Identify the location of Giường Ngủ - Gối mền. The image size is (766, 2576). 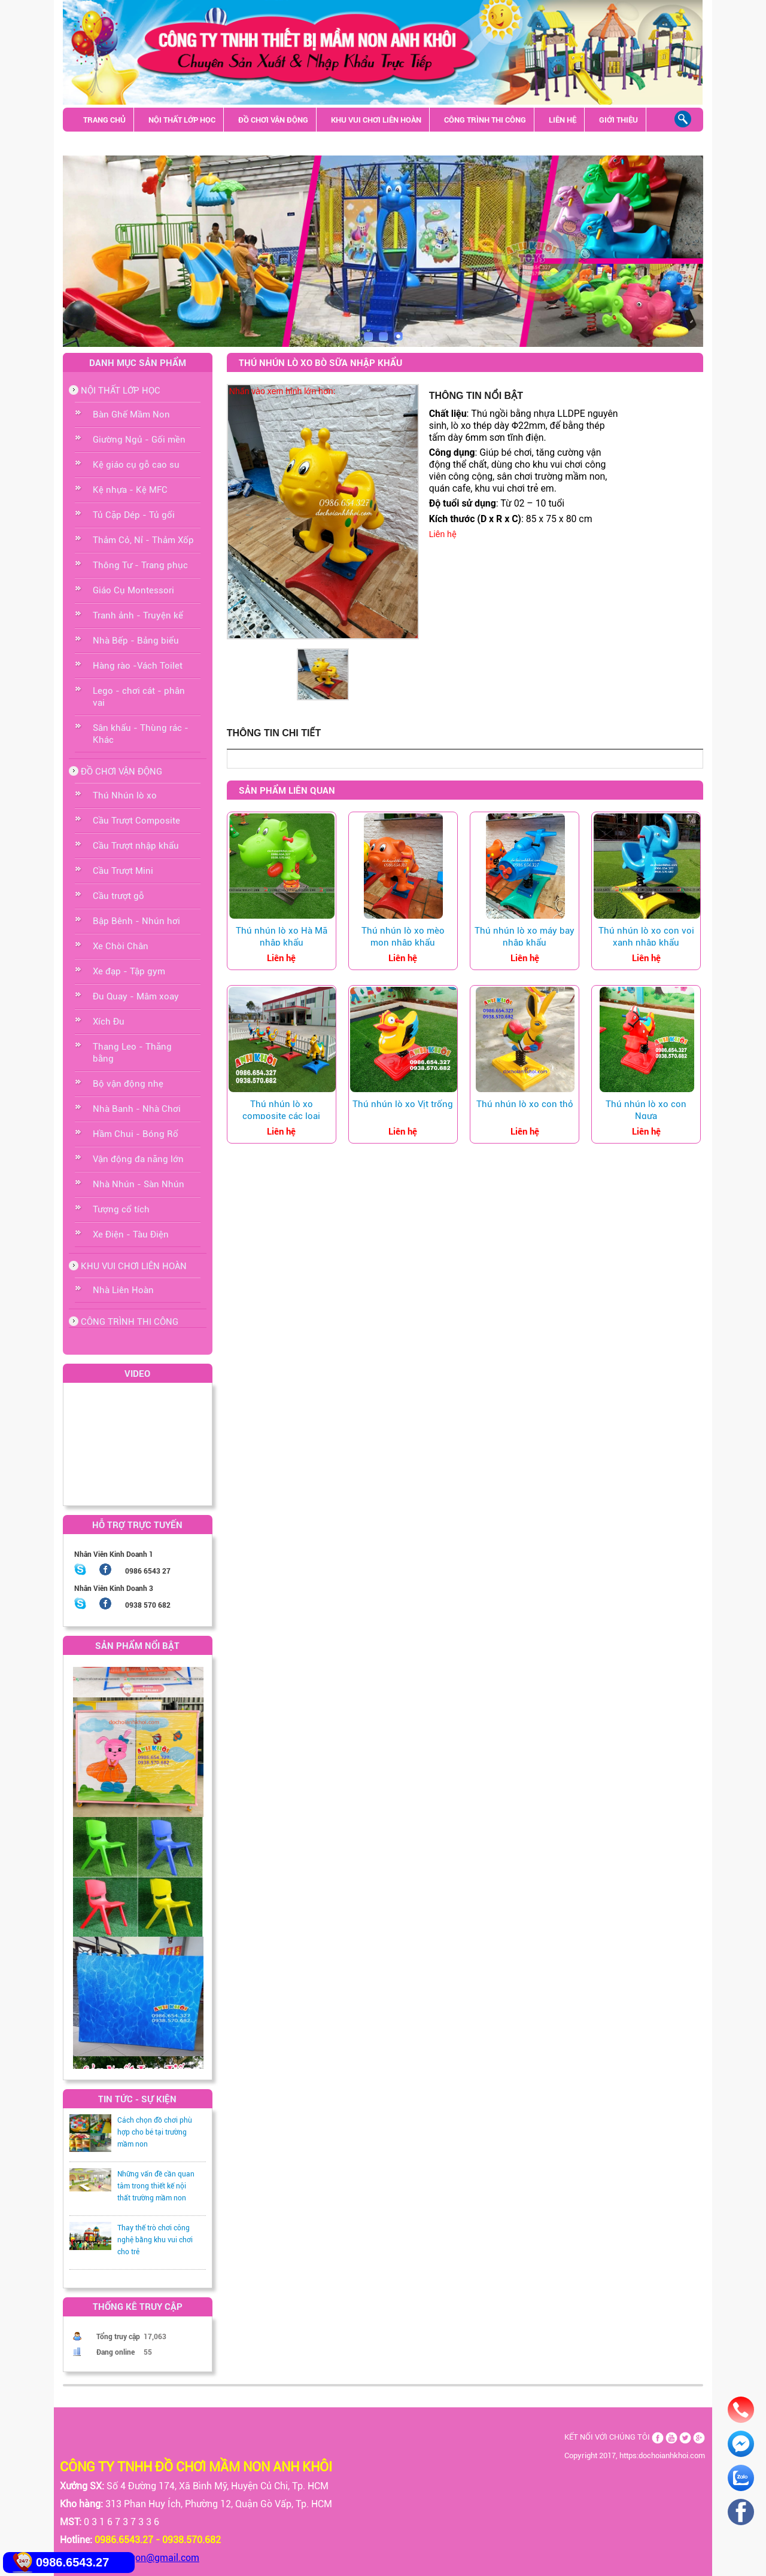
(139, 439).